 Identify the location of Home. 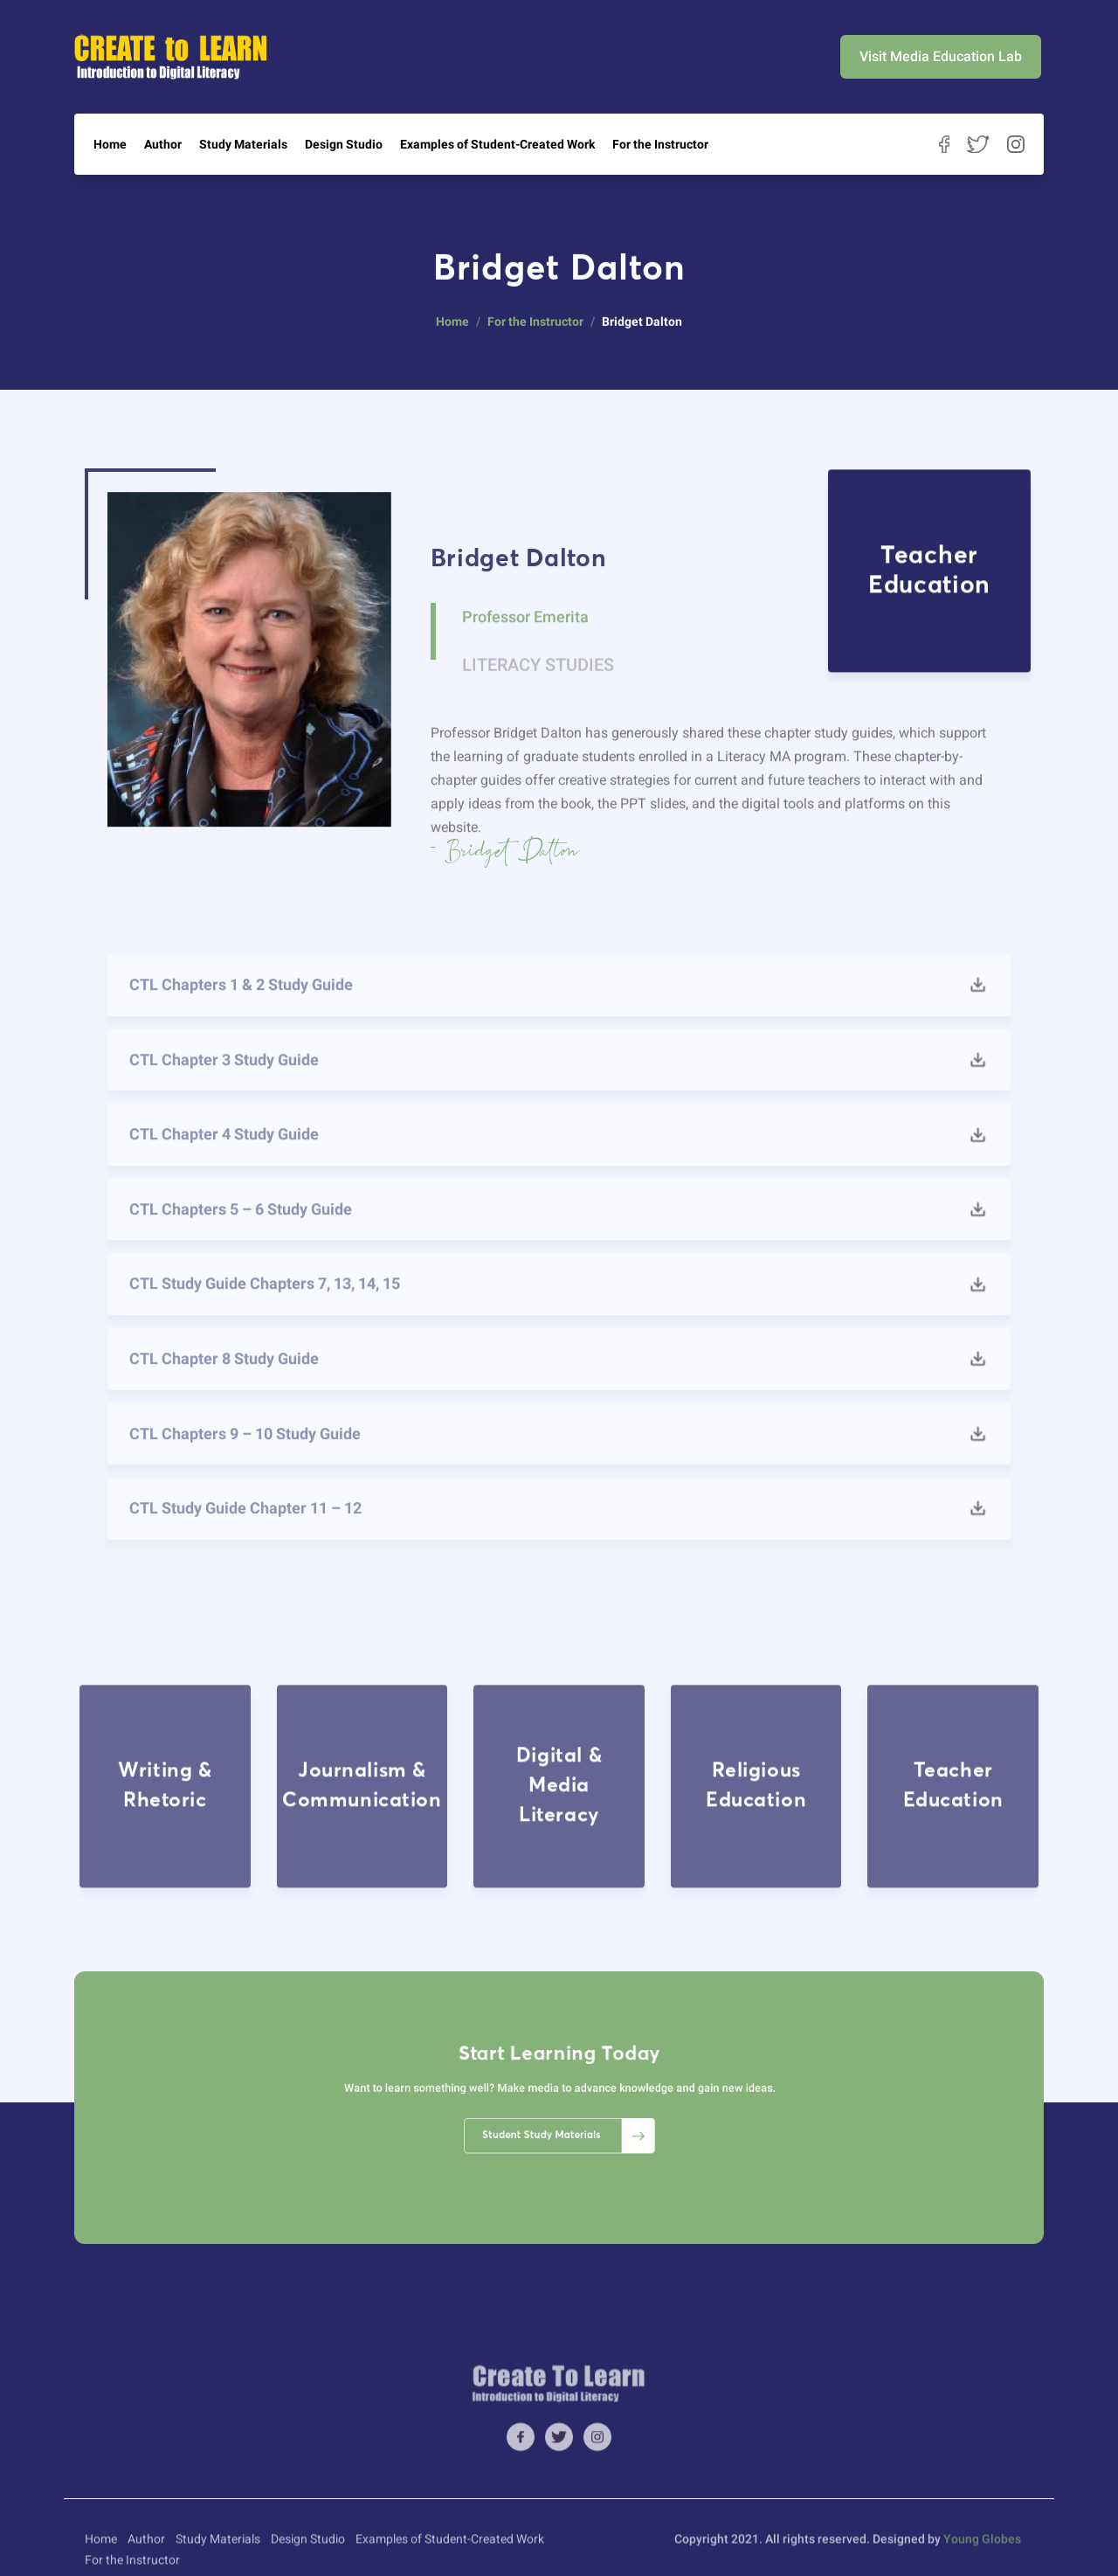
(110, 144).